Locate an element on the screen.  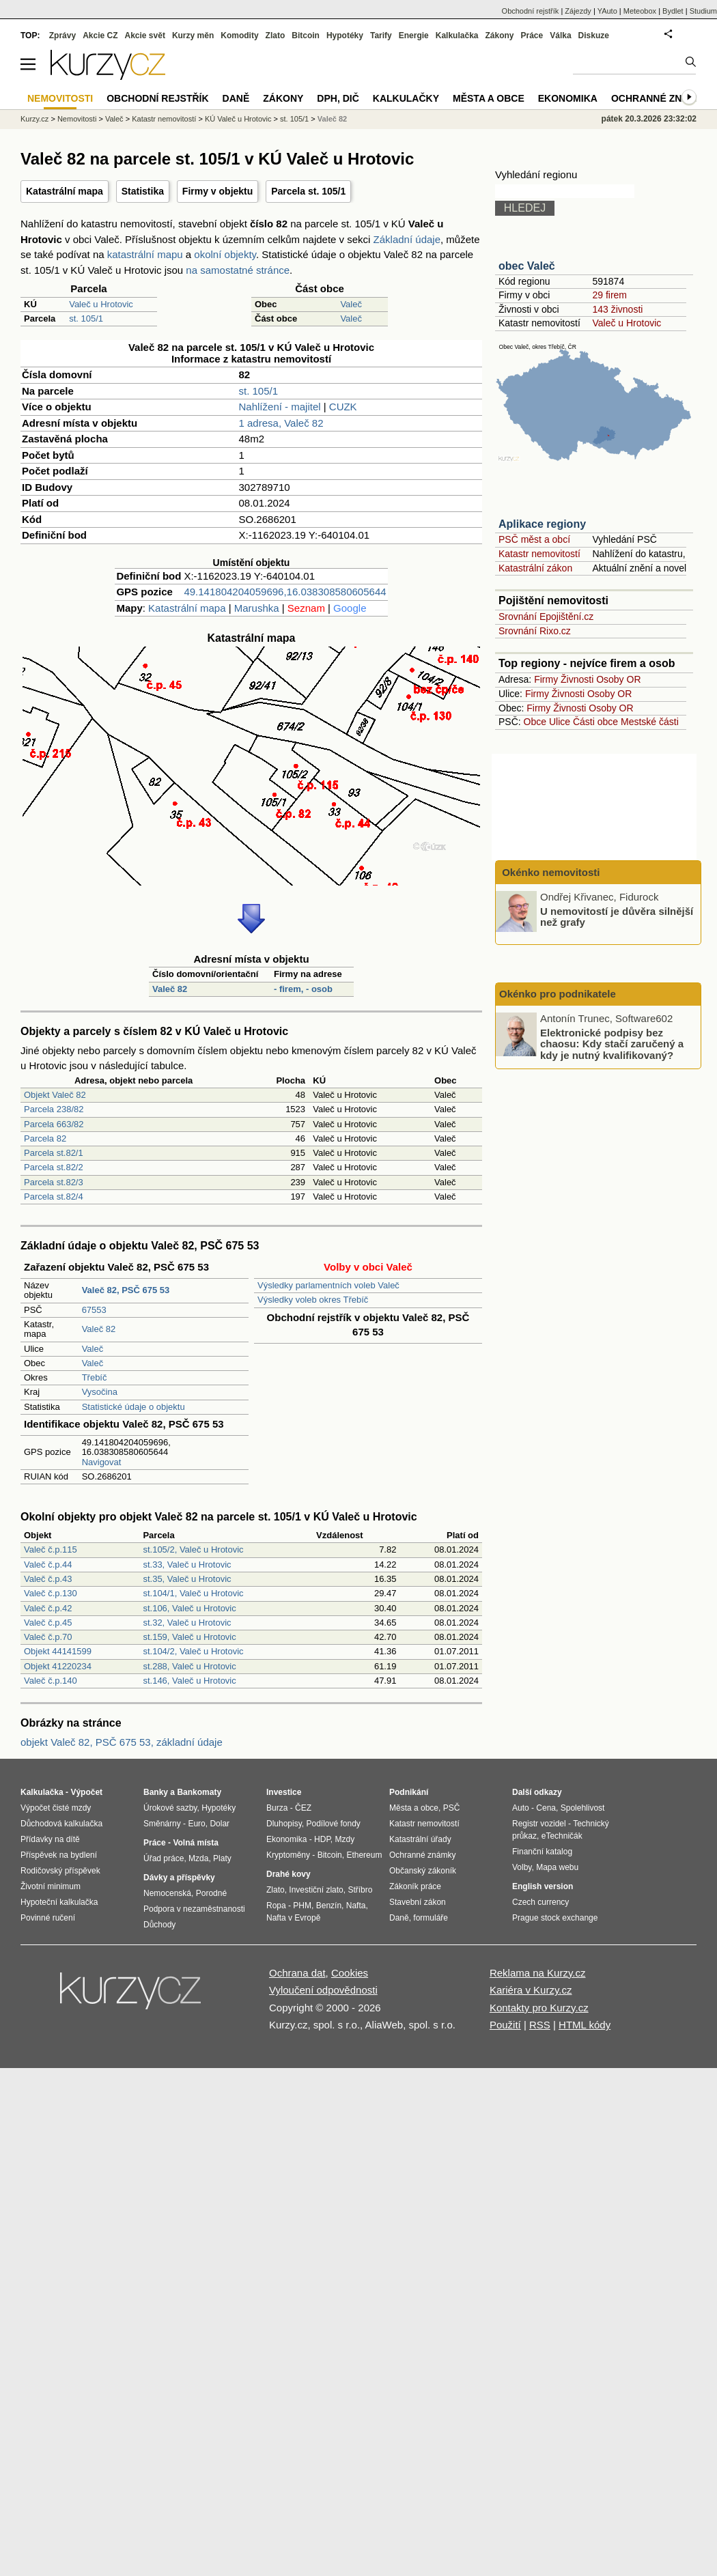
Rodičovský příspěvek is located at coordinates (60, 1871).